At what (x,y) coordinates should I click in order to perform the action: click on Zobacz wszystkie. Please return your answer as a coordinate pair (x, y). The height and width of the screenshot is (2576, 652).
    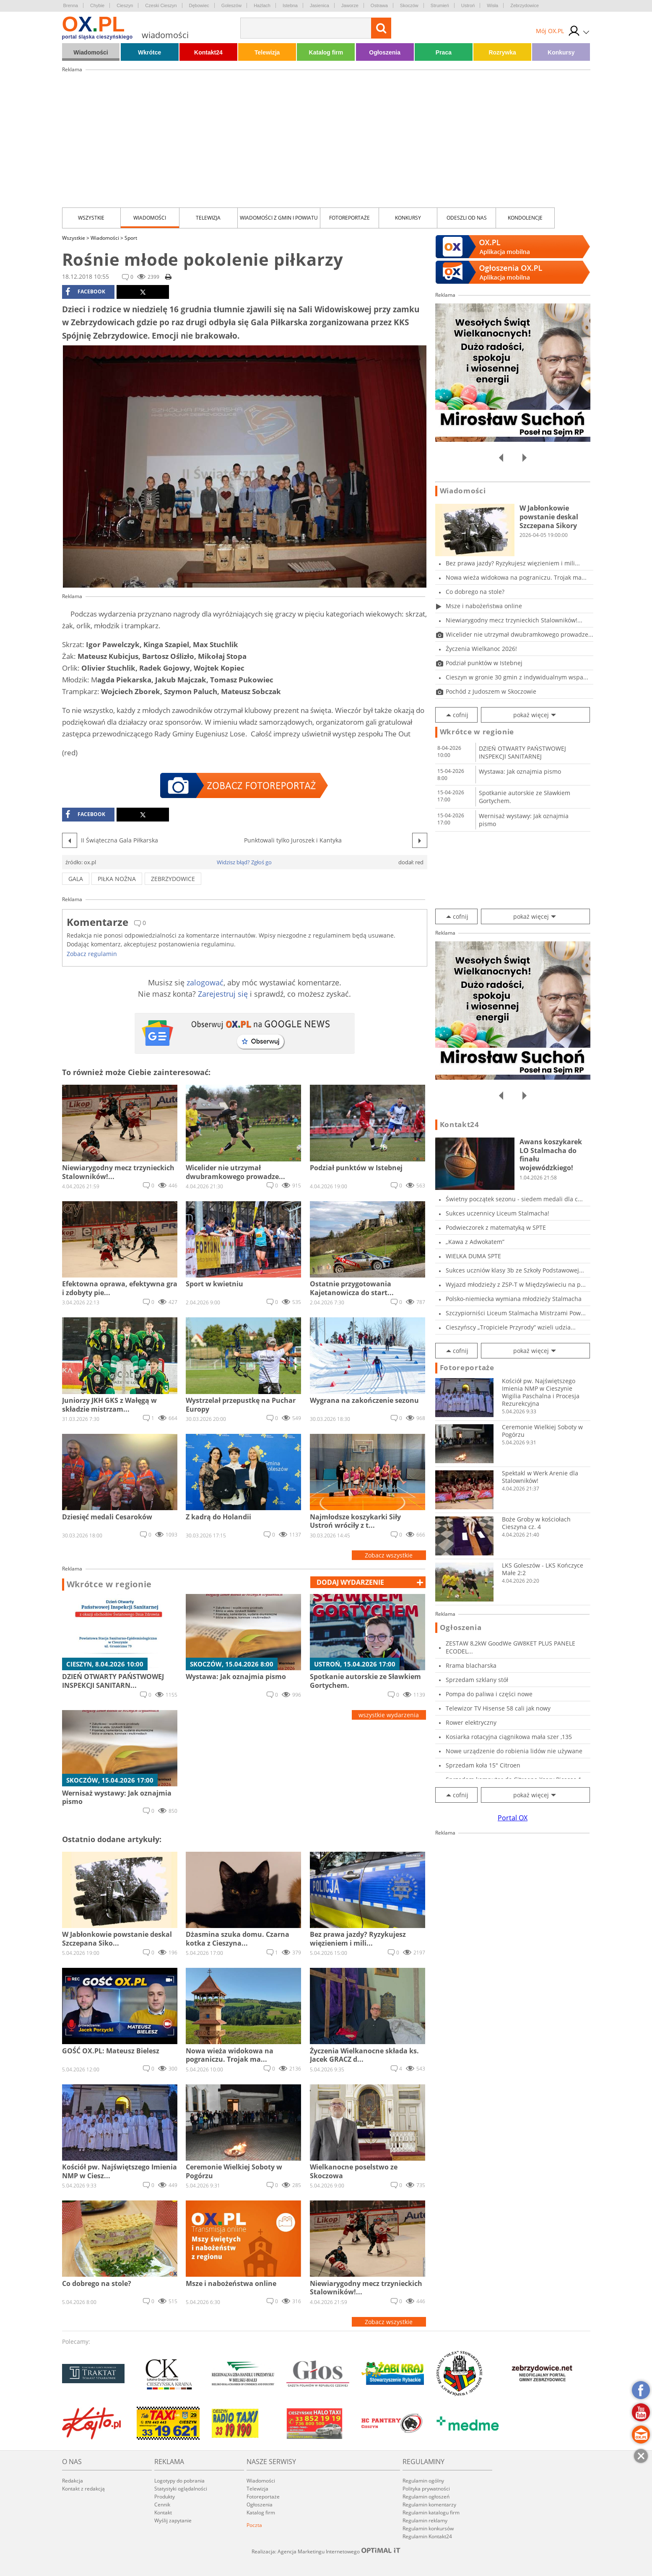
    Looking at the image, I should click on (389, 1555).